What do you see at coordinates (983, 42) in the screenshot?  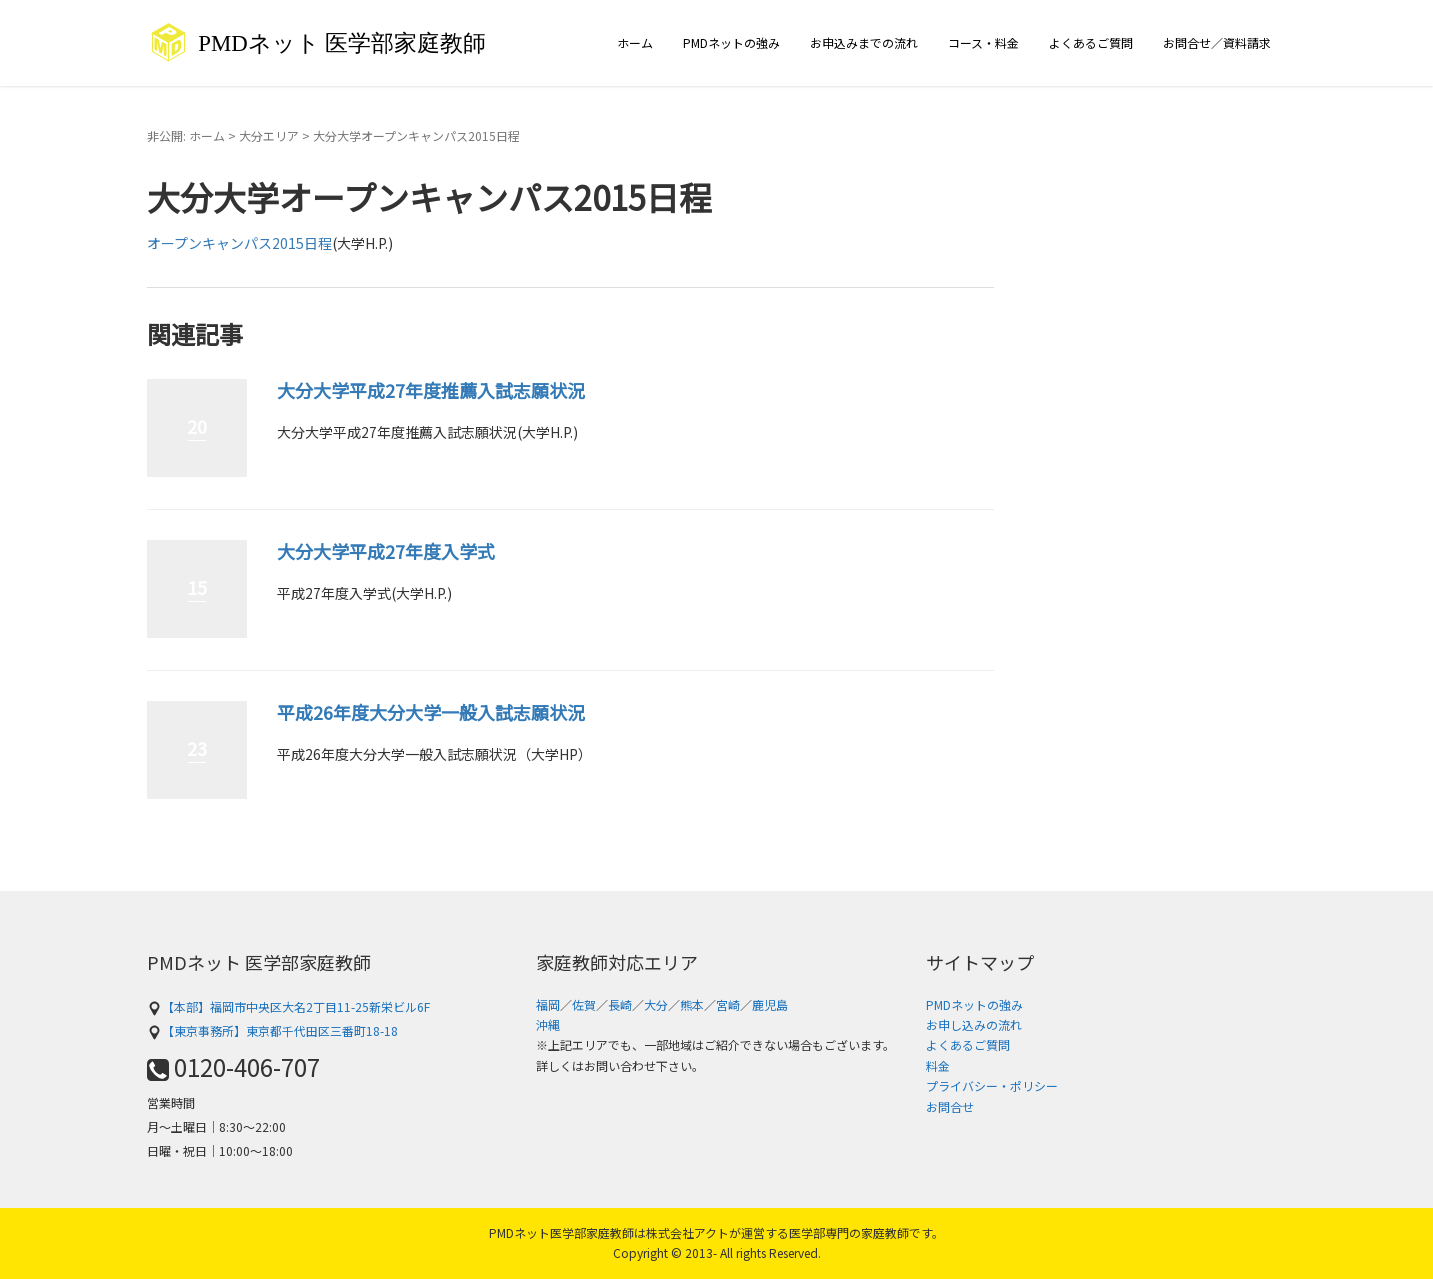 I see `コース・料金` at bounding box center [983, 42].